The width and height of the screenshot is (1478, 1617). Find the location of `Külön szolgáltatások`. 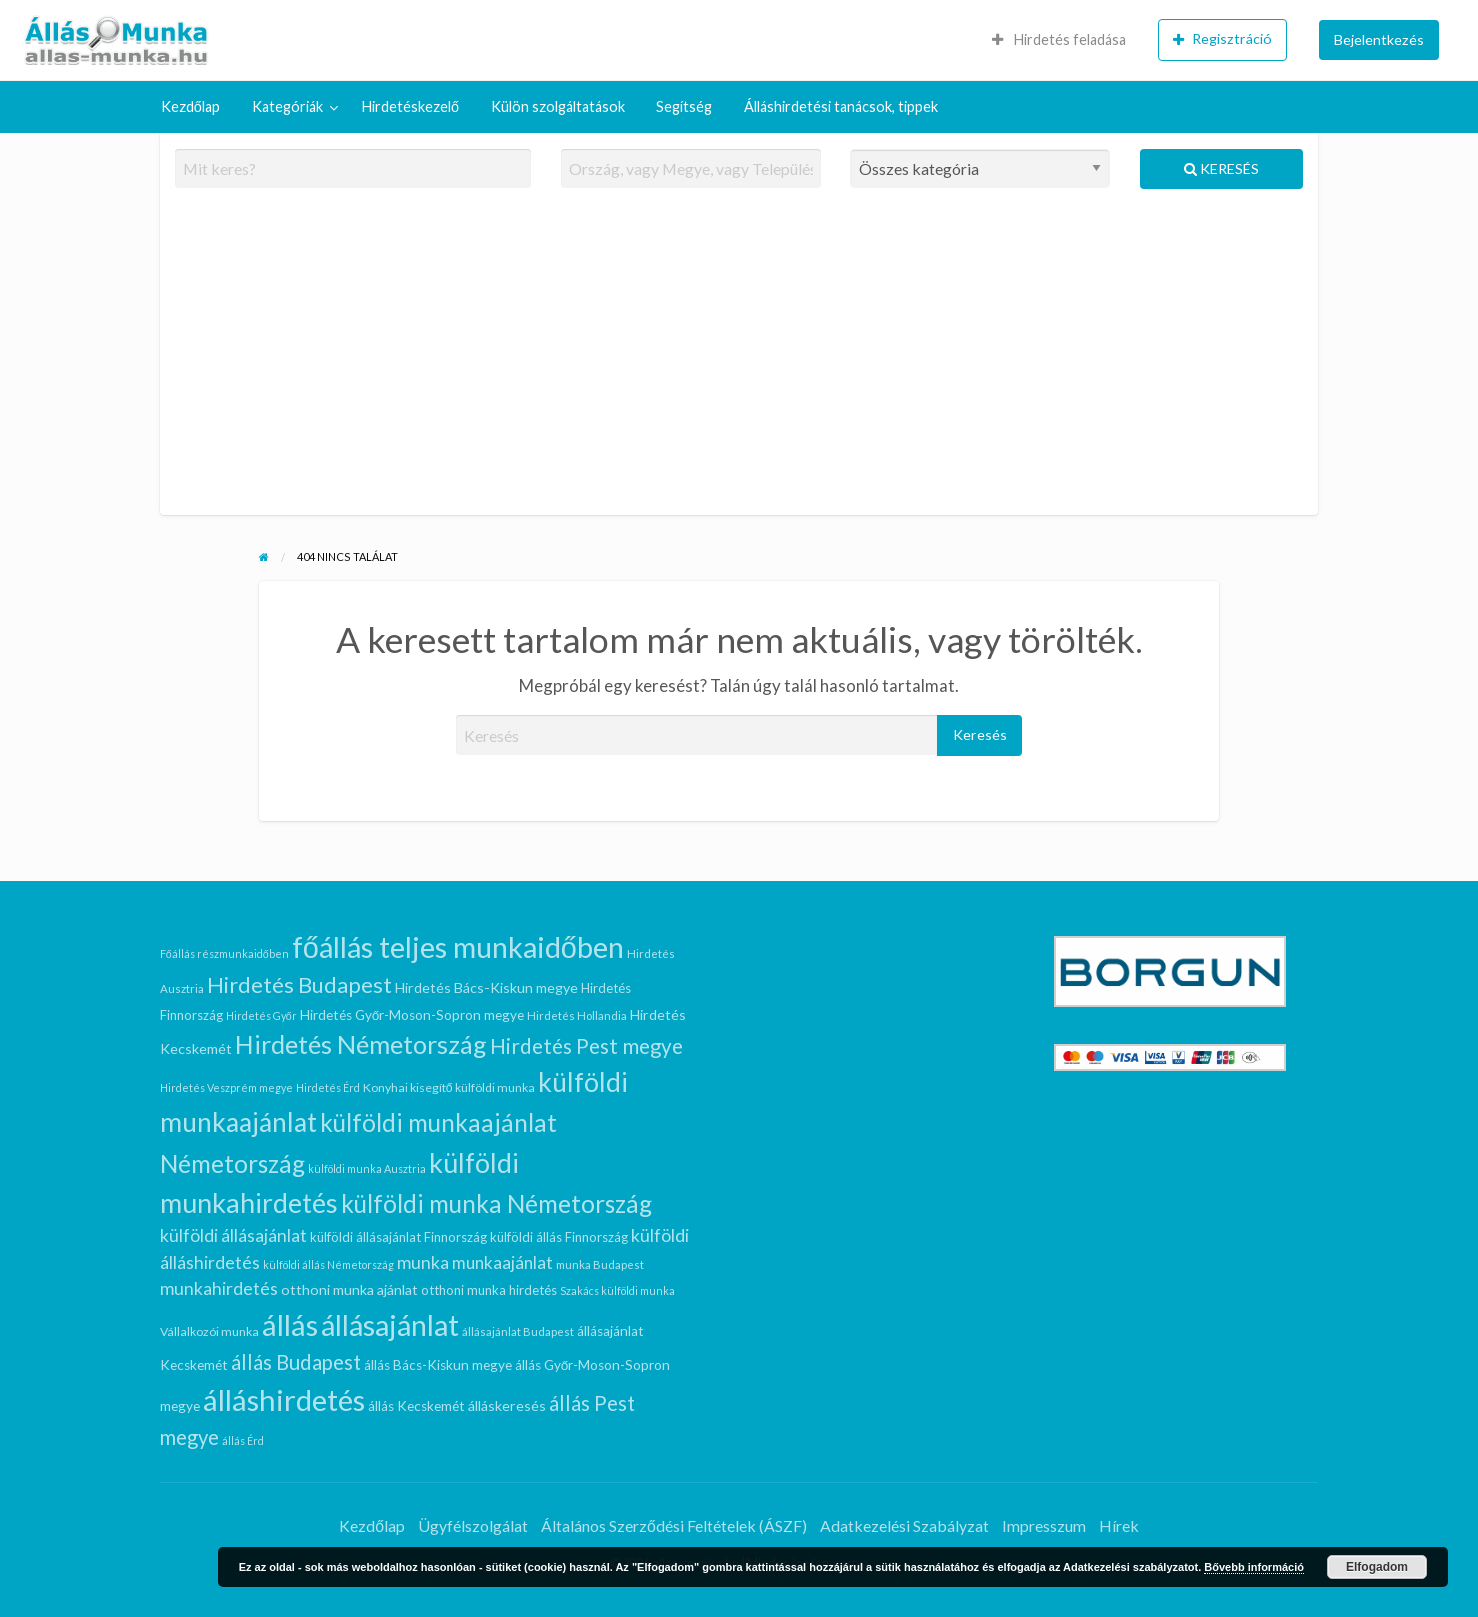

Külön szolgáltatások is located at coordinates (558, 106).